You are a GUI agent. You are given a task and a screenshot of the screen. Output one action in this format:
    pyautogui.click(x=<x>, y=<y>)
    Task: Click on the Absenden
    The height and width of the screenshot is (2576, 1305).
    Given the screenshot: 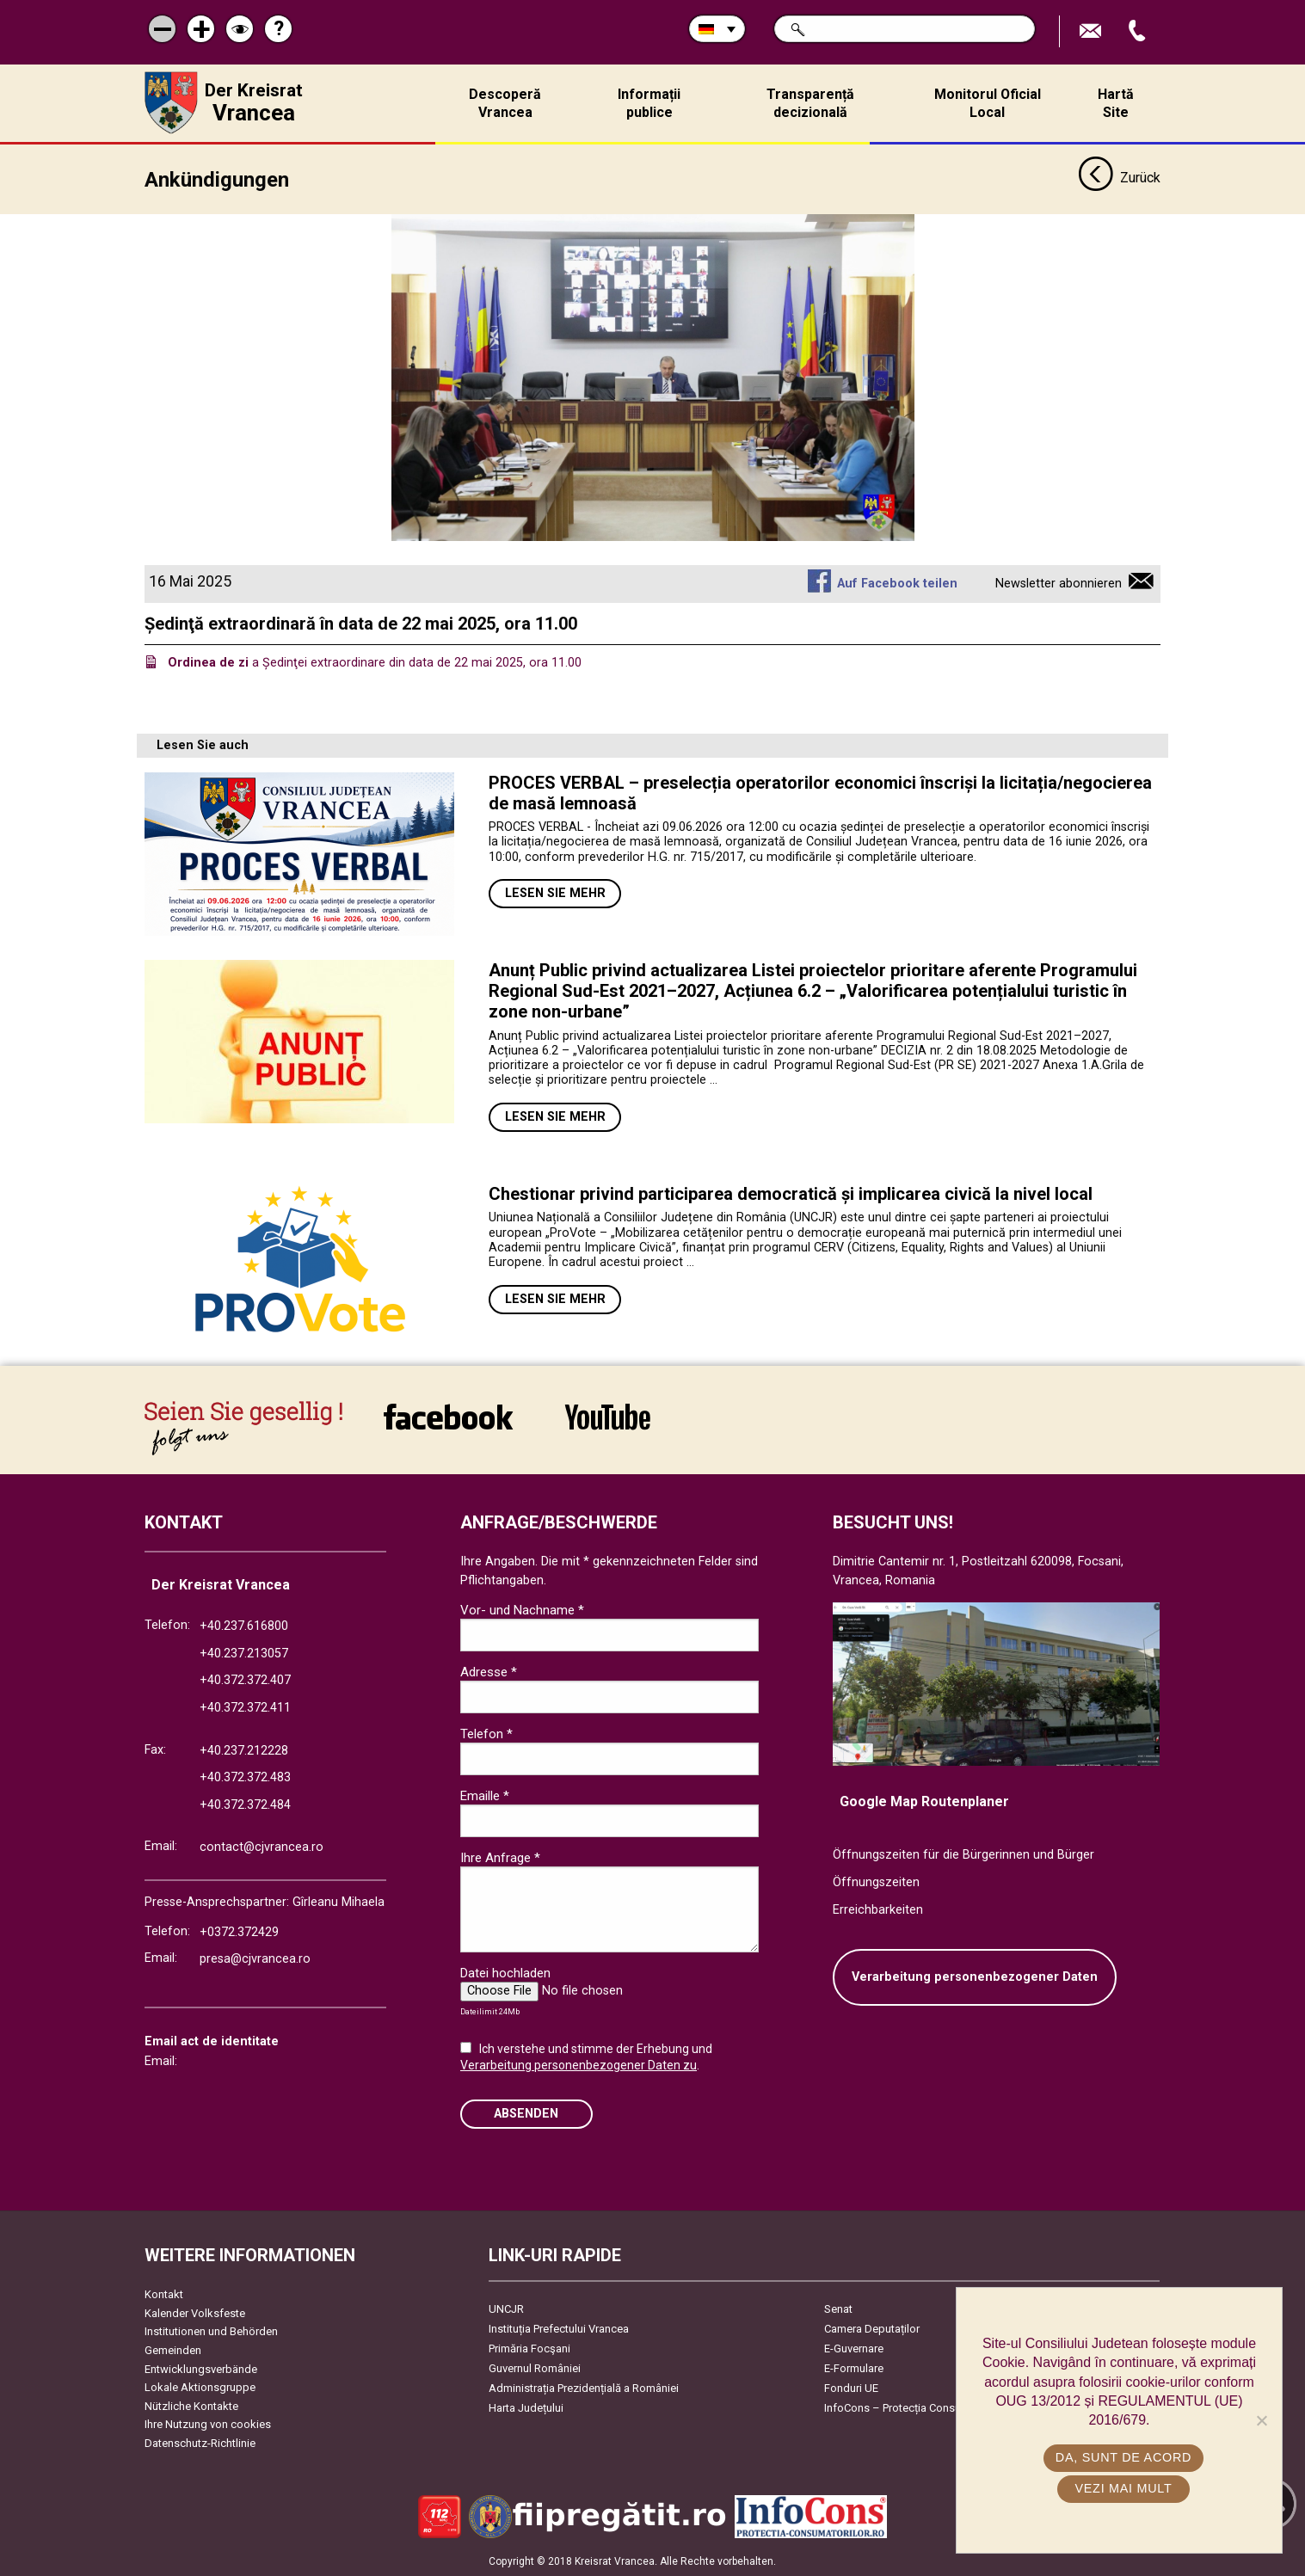 What is the action you would take?
    pyautogui.click(x=526, y=2113)
    